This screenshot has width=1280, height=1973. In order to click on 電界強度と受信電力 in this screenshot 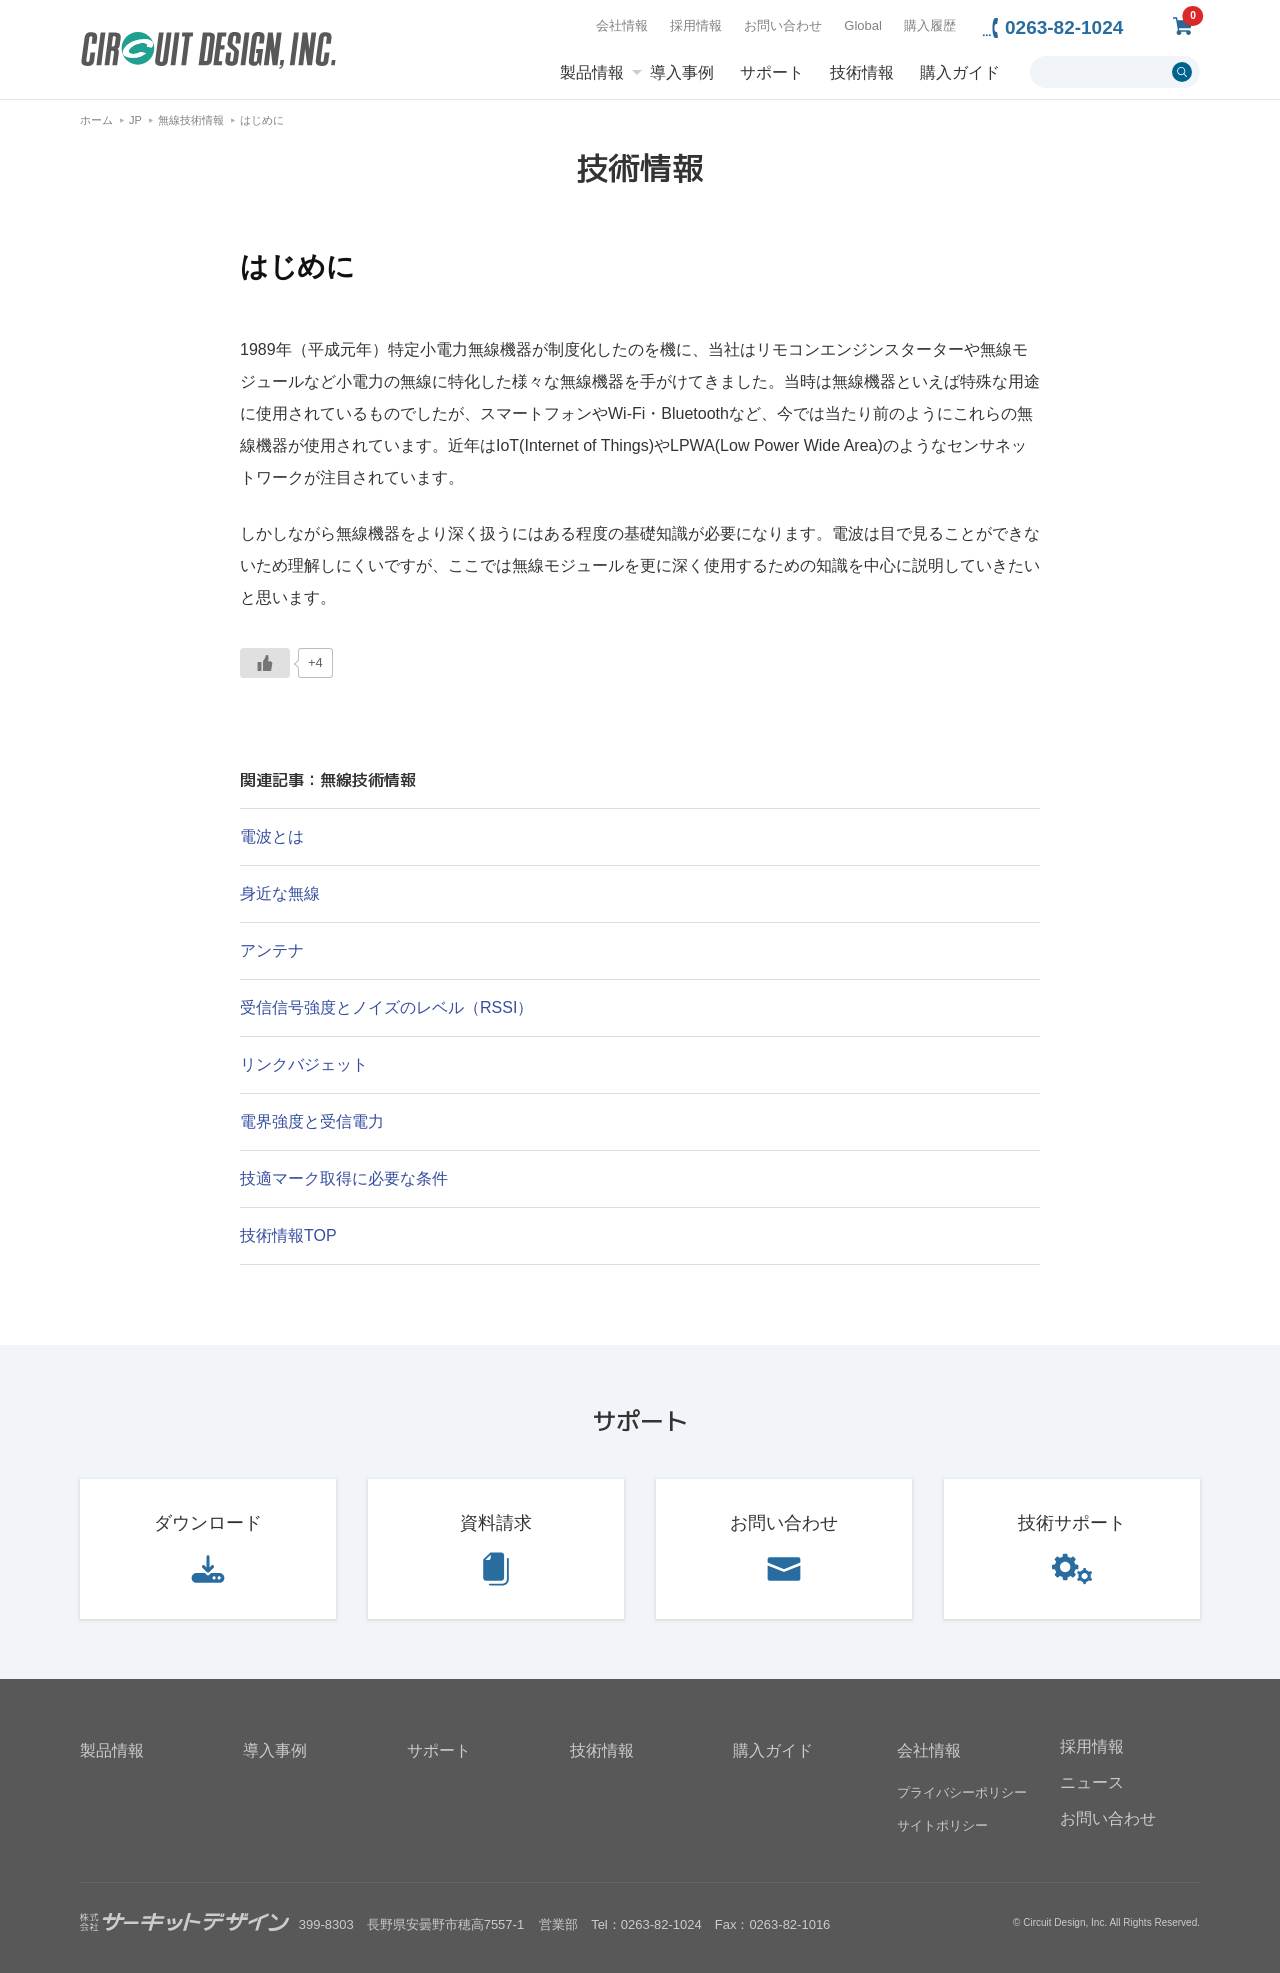, I will do `click(312, 1121)`.